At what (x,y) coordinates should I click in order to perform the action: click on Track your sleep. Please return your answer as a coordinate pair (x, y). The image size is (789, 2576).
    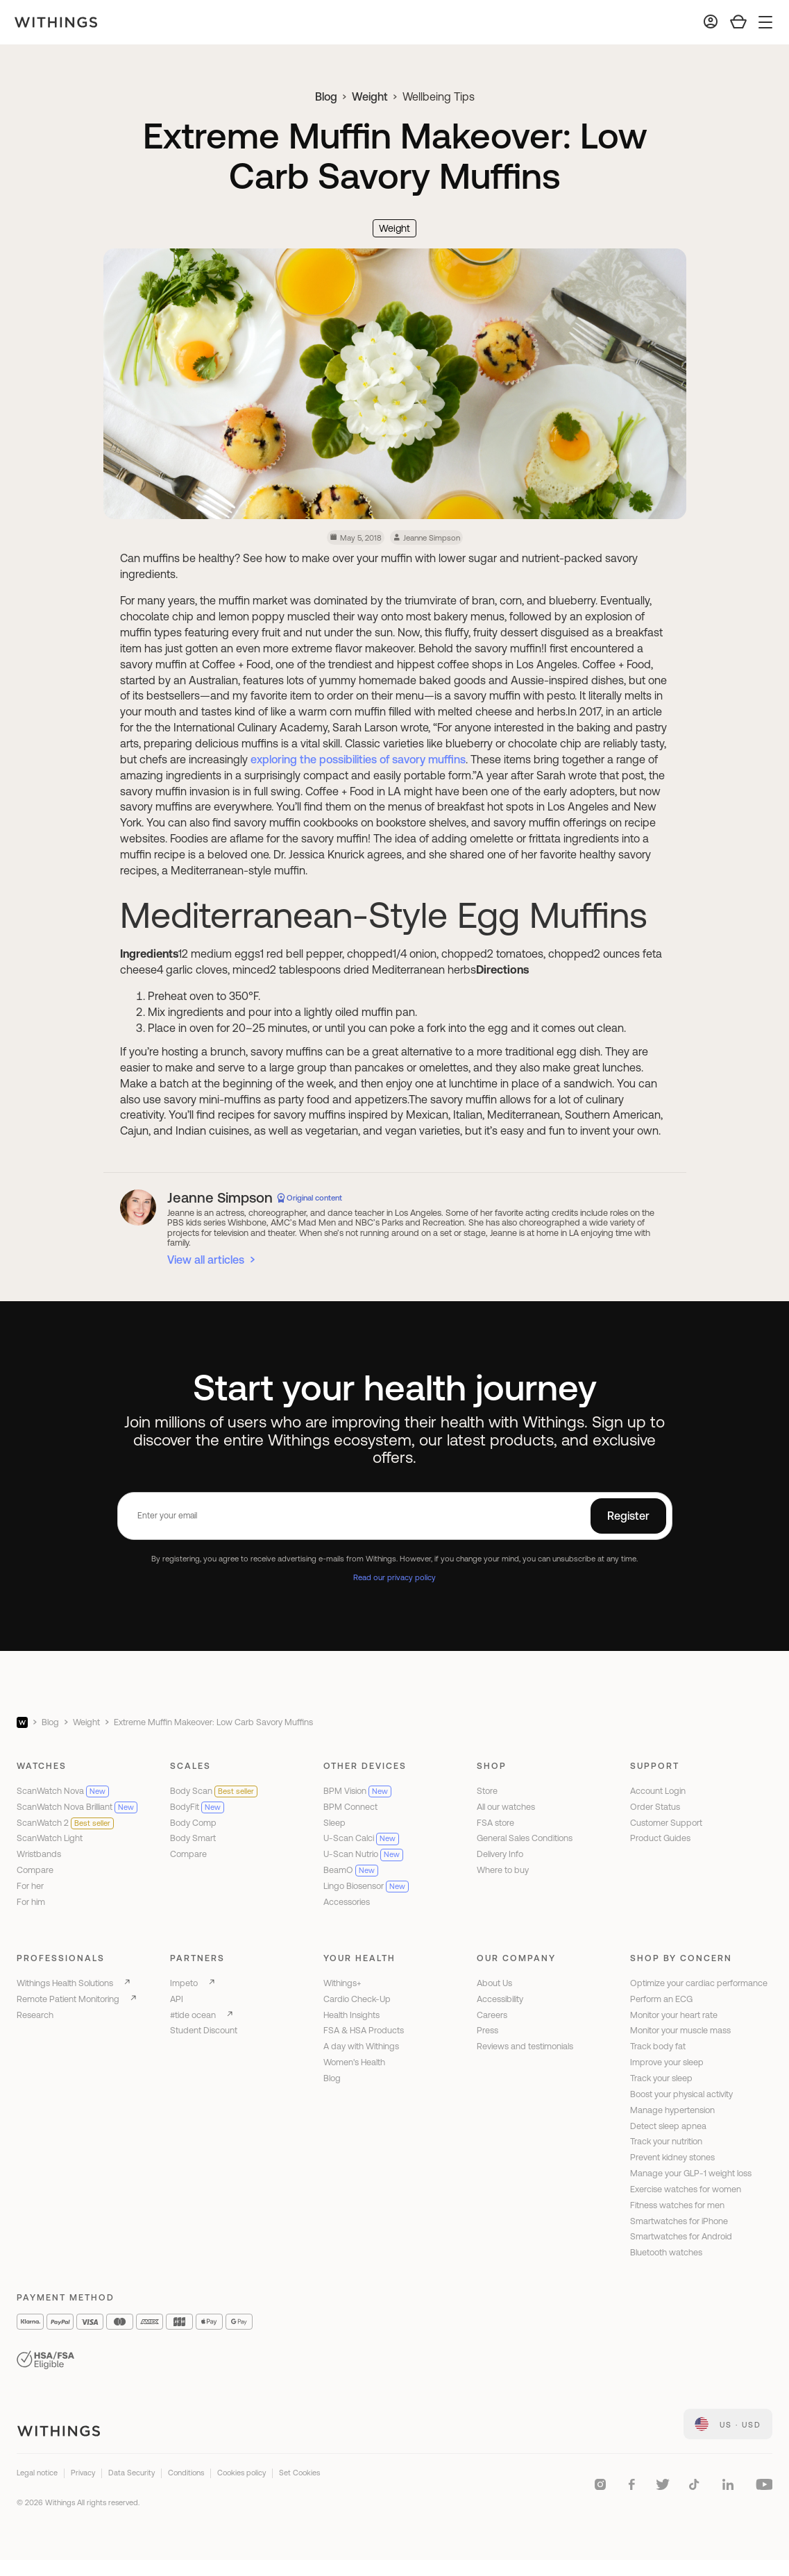
    Looking at the image, I should click on (661, 2078).